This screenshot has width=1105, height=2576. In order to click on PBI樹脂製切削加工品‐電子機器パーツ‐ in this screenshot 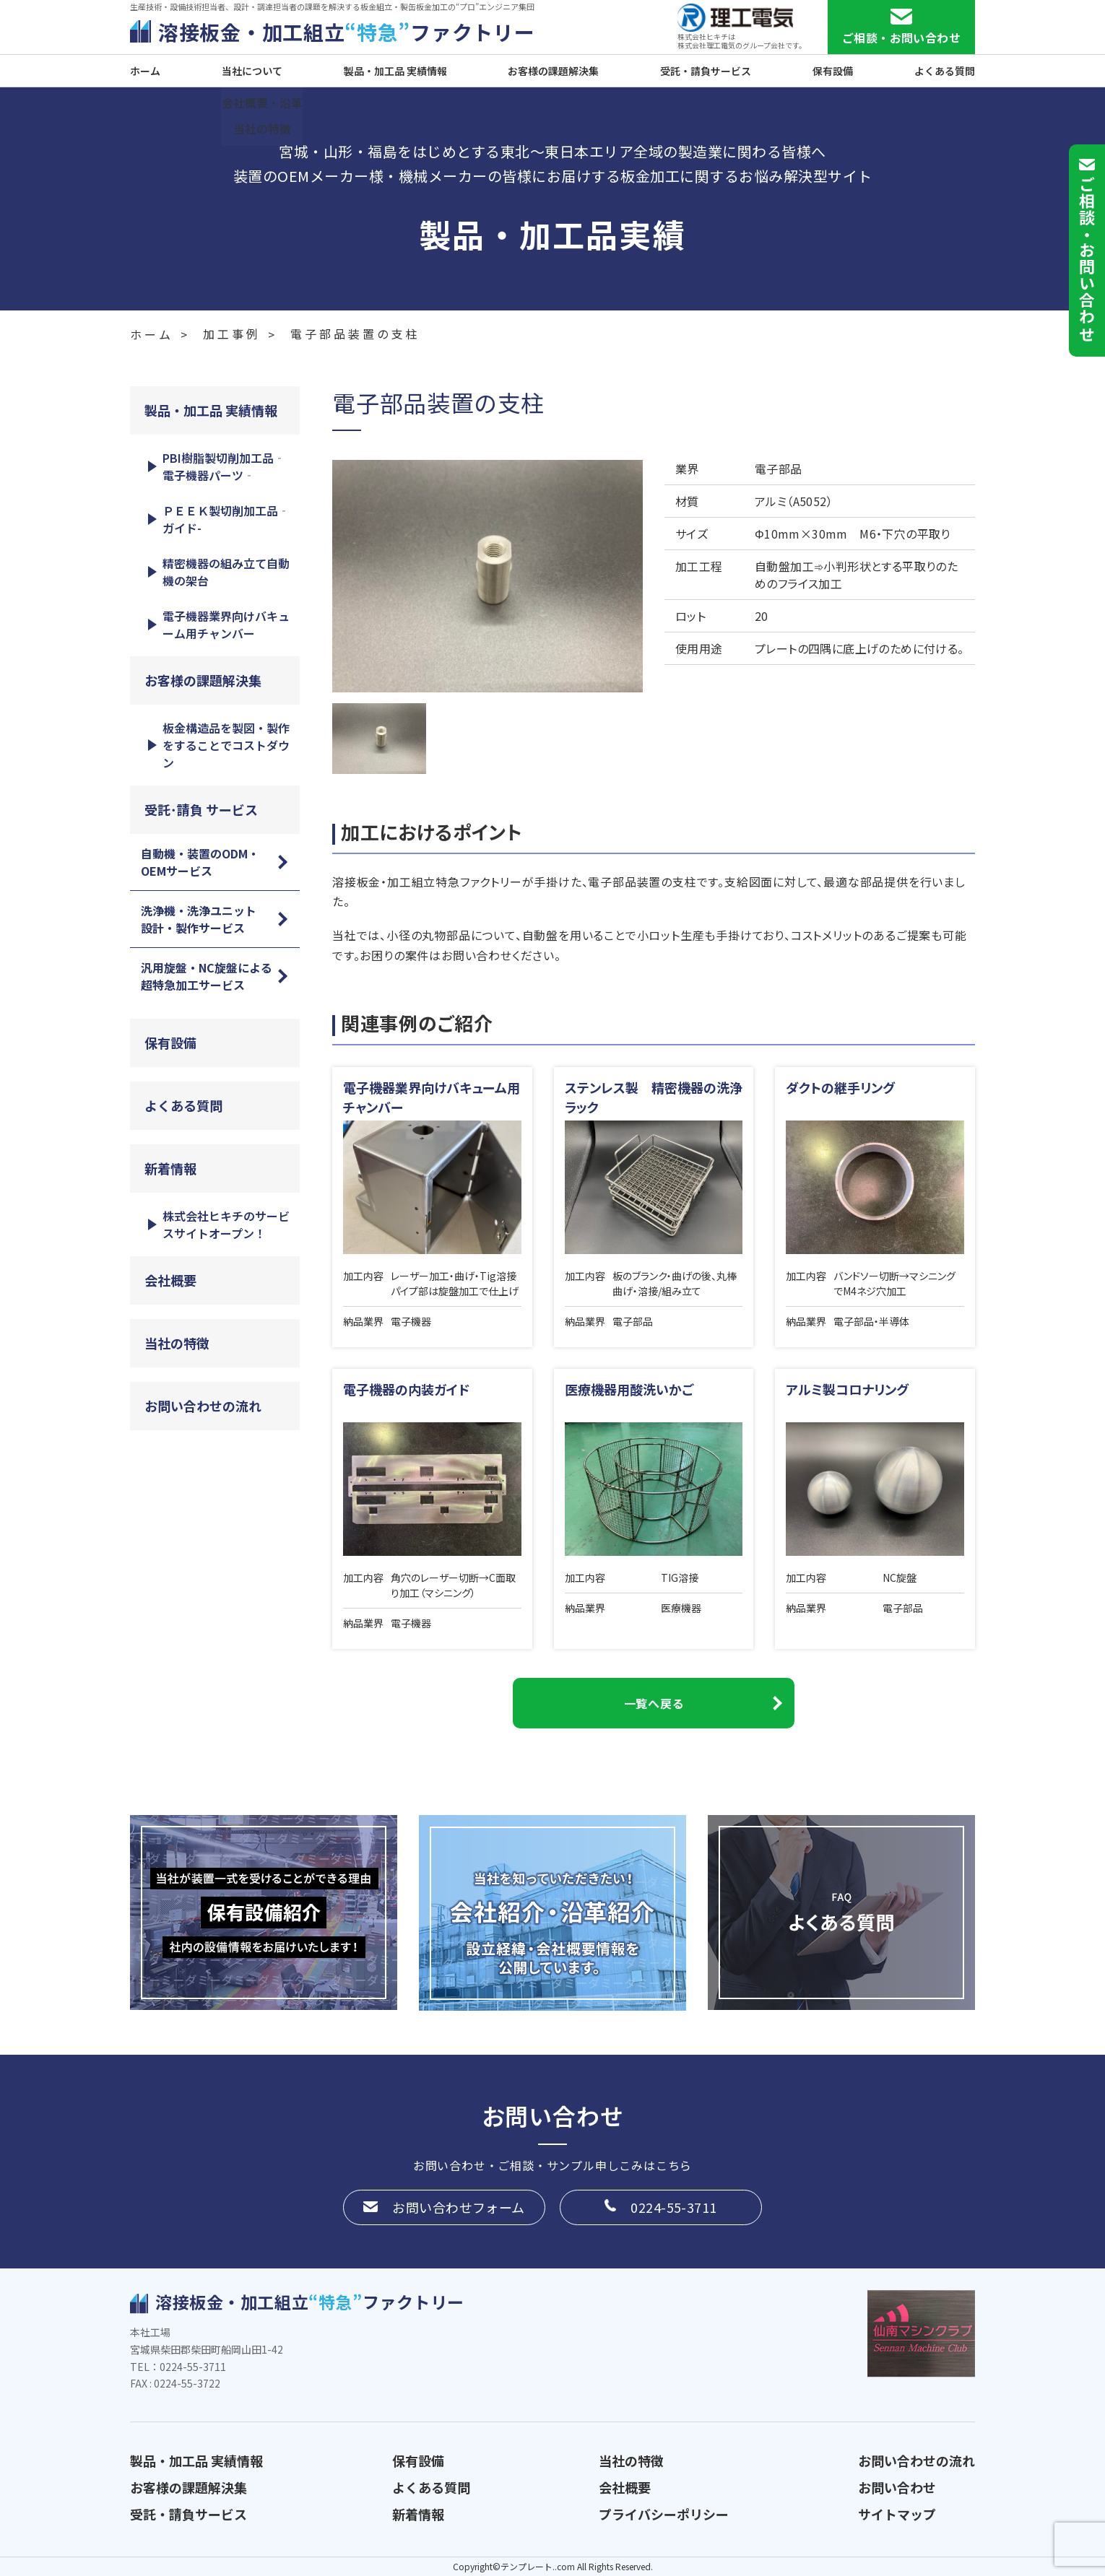, I will do `click(223, 466)`.